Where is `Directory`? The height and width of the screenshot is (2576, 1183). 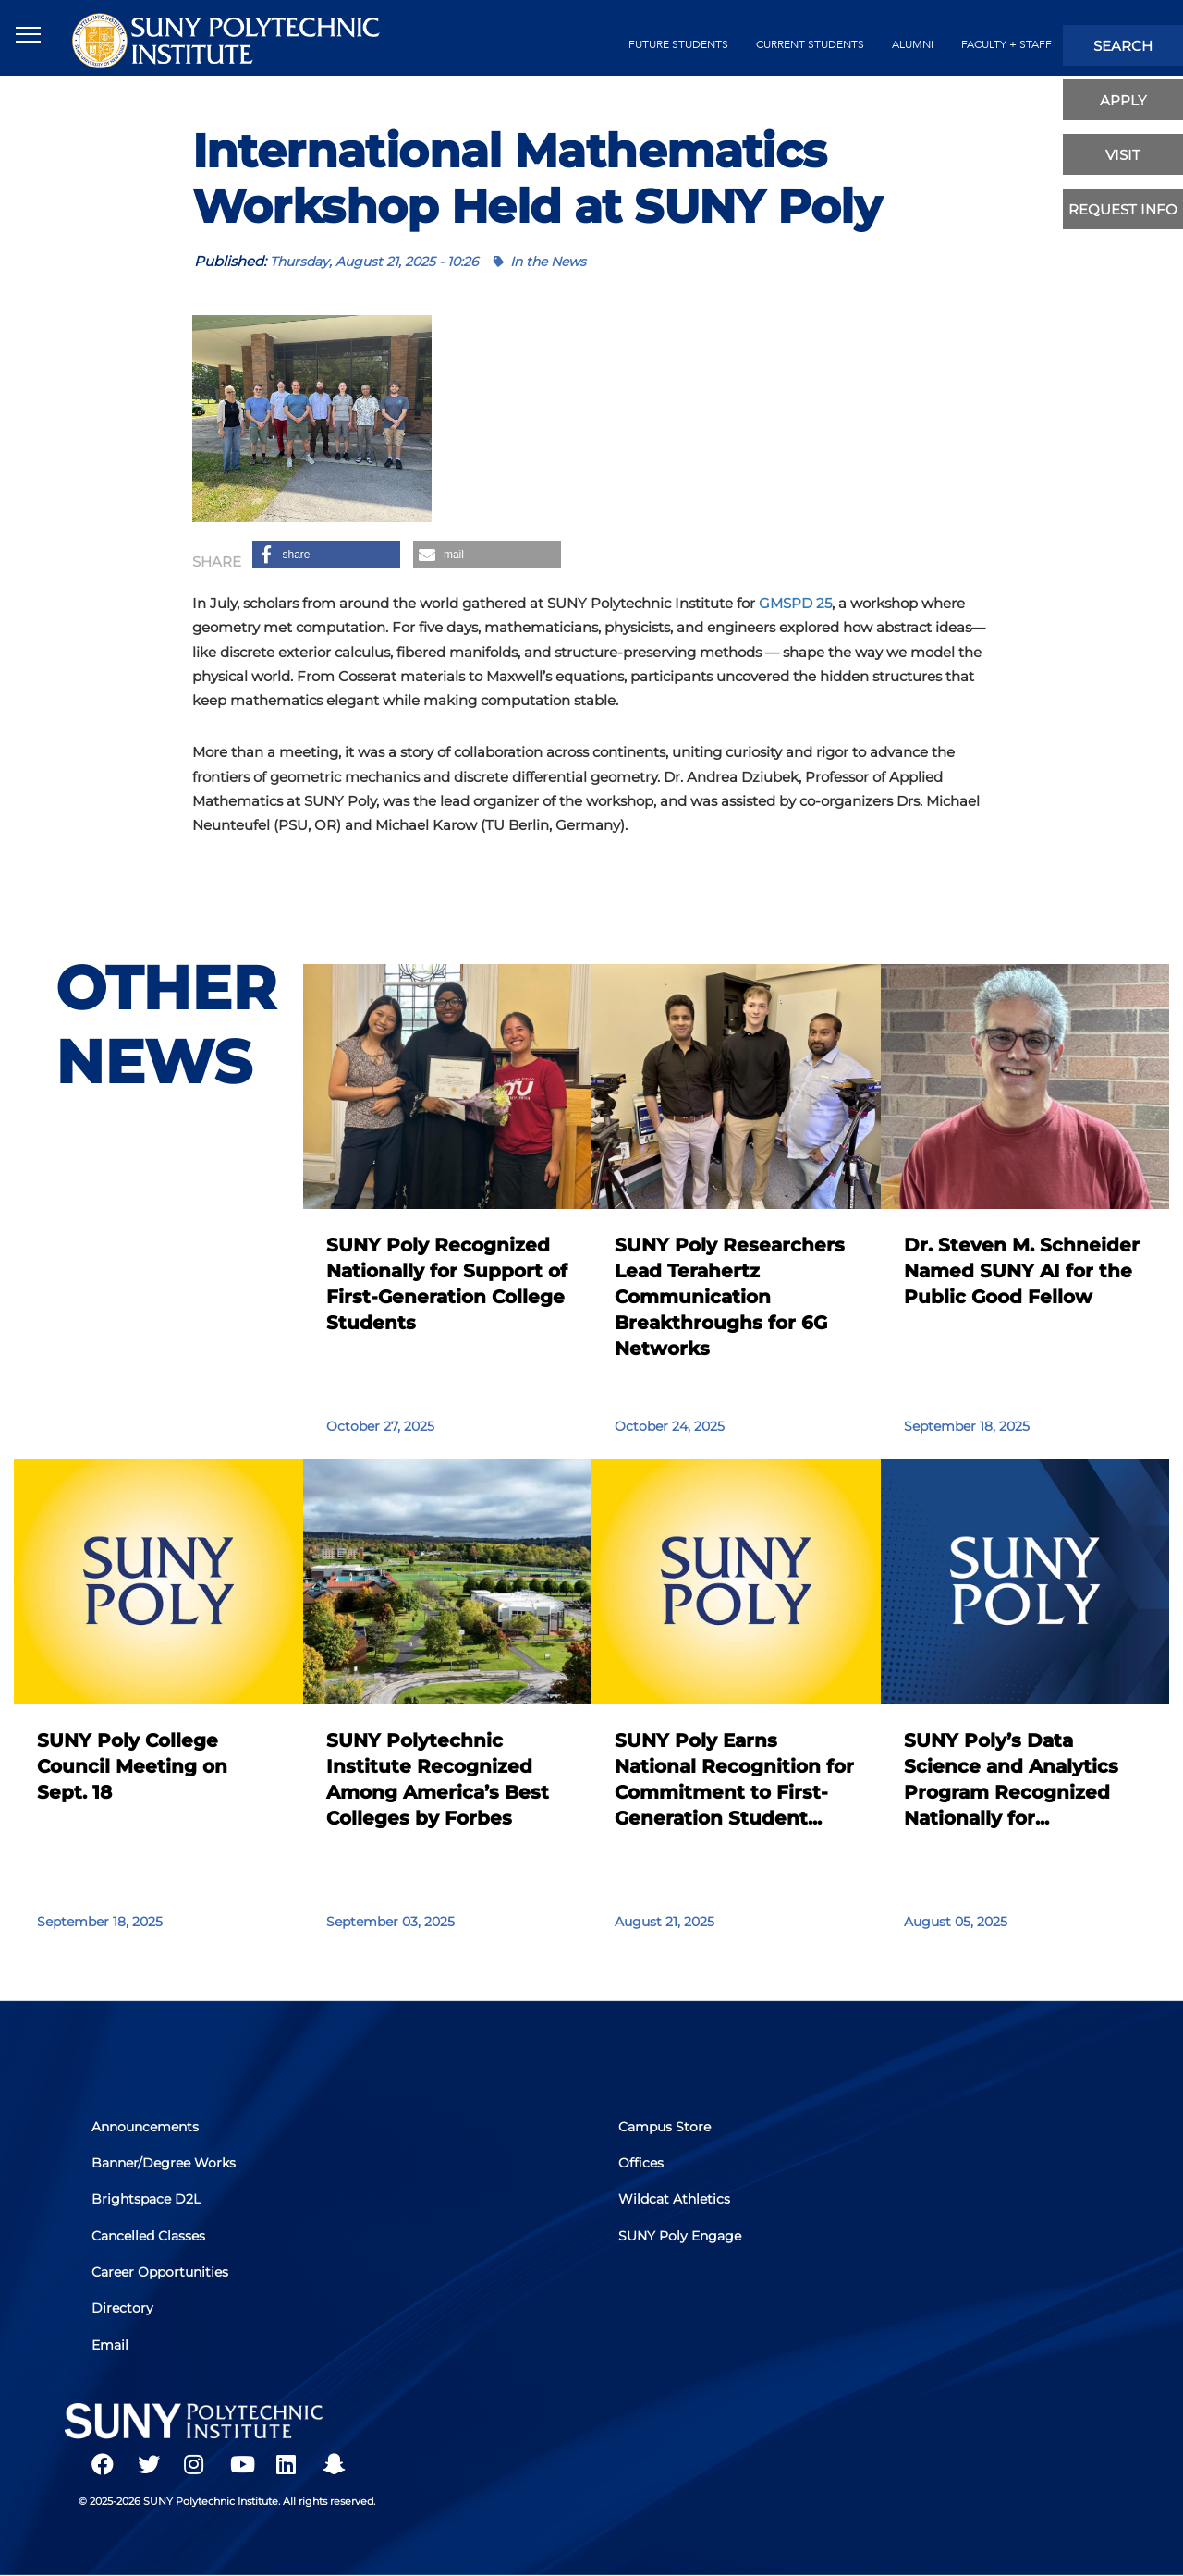
Directory is located at coordinates (123, 2308).